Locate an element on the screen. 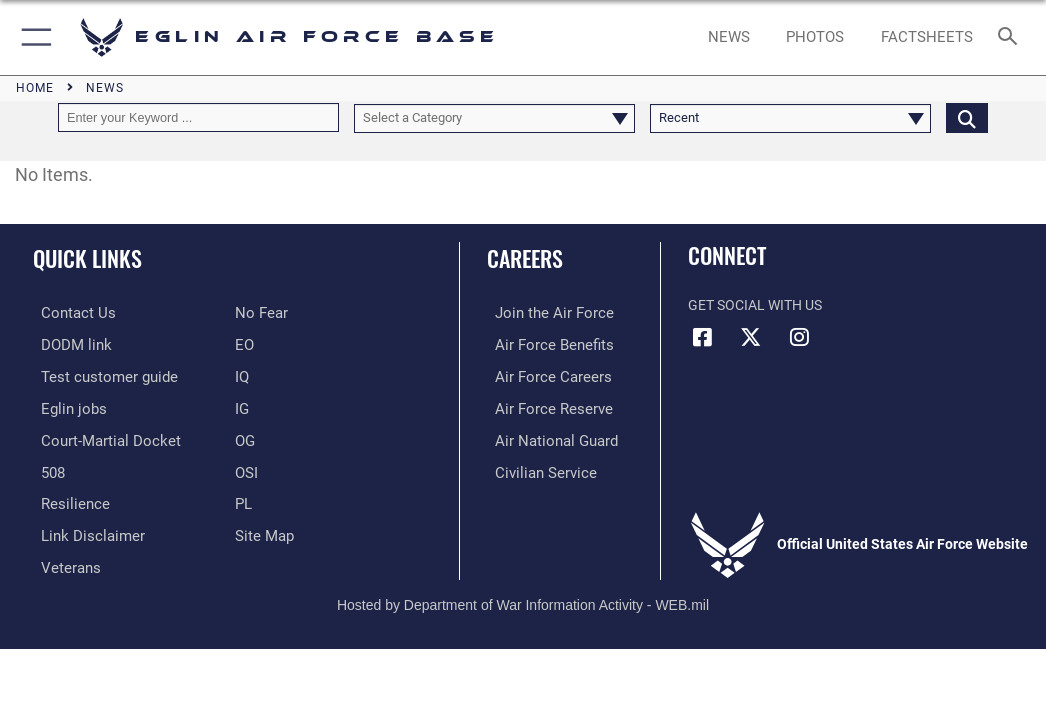 The width and height of the screenshot is (1046, 720). [Link to www.airforce.com opens in a new window] is located at coordinates (541, 312).